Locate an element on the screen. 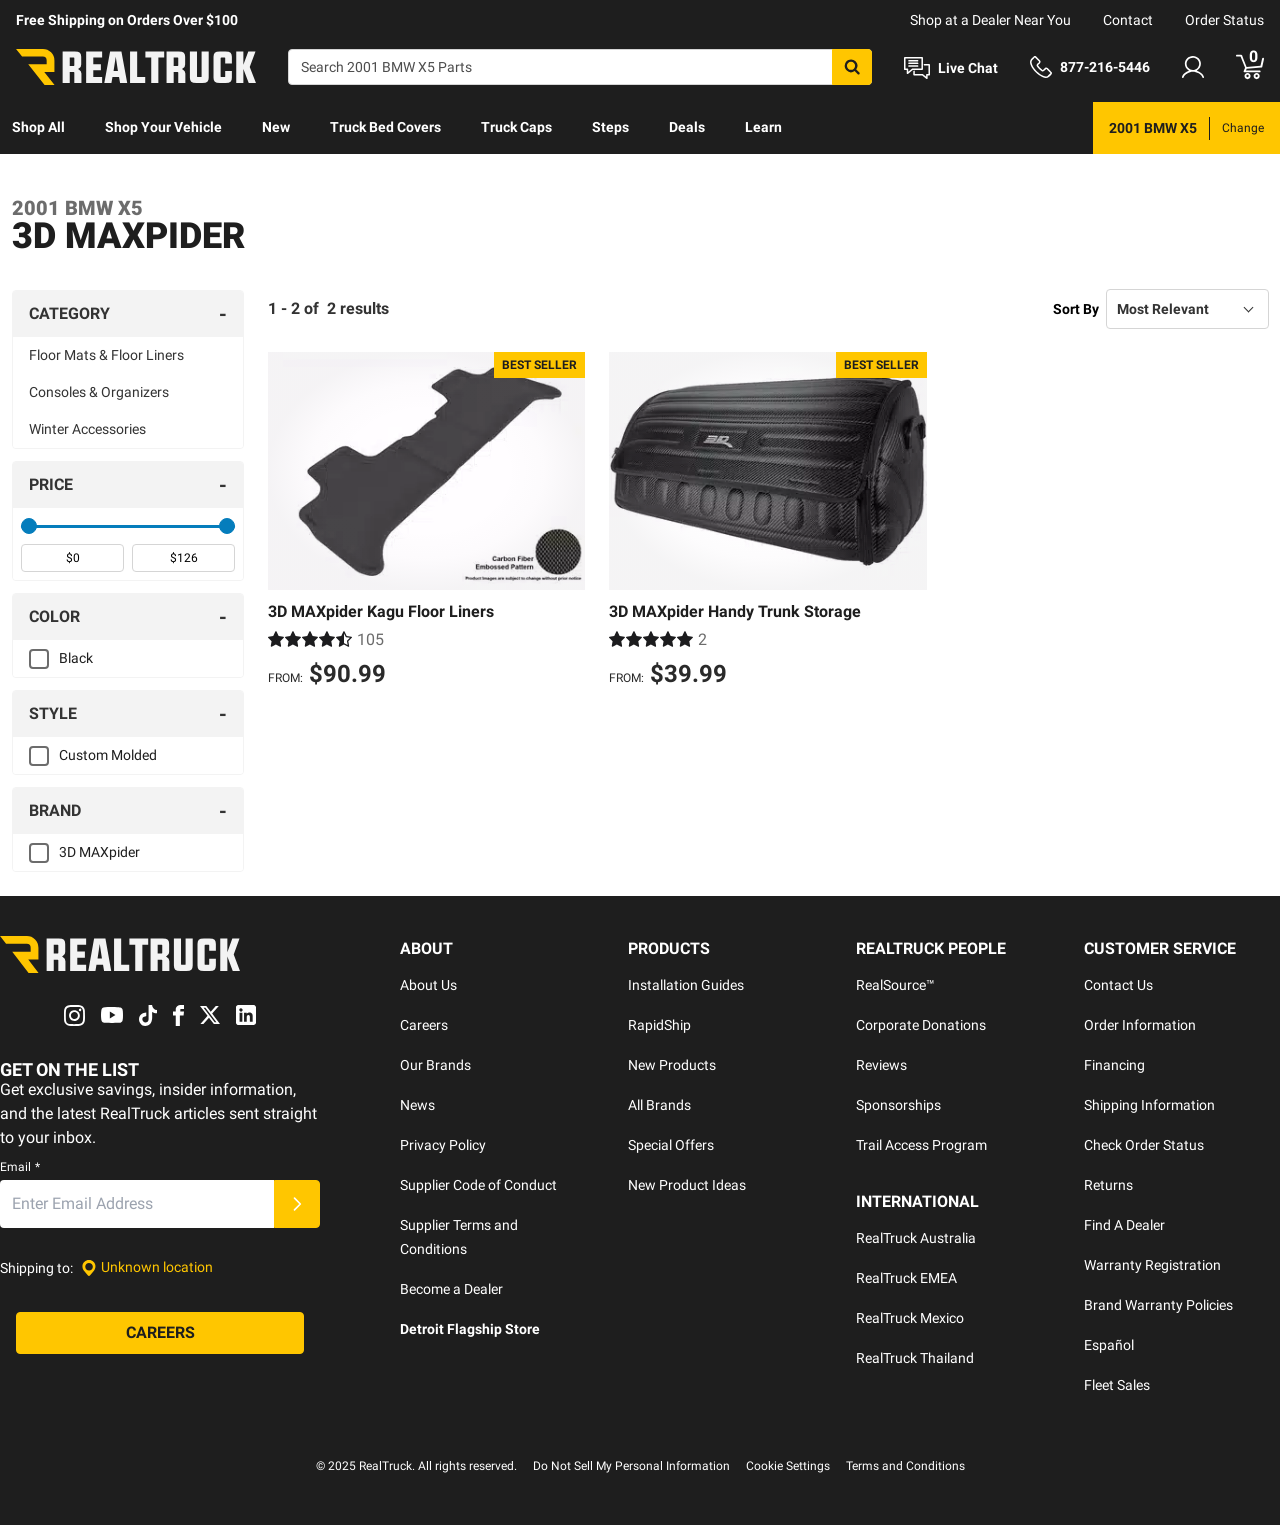  Winter Accessories is located at coordinates (87, 429).